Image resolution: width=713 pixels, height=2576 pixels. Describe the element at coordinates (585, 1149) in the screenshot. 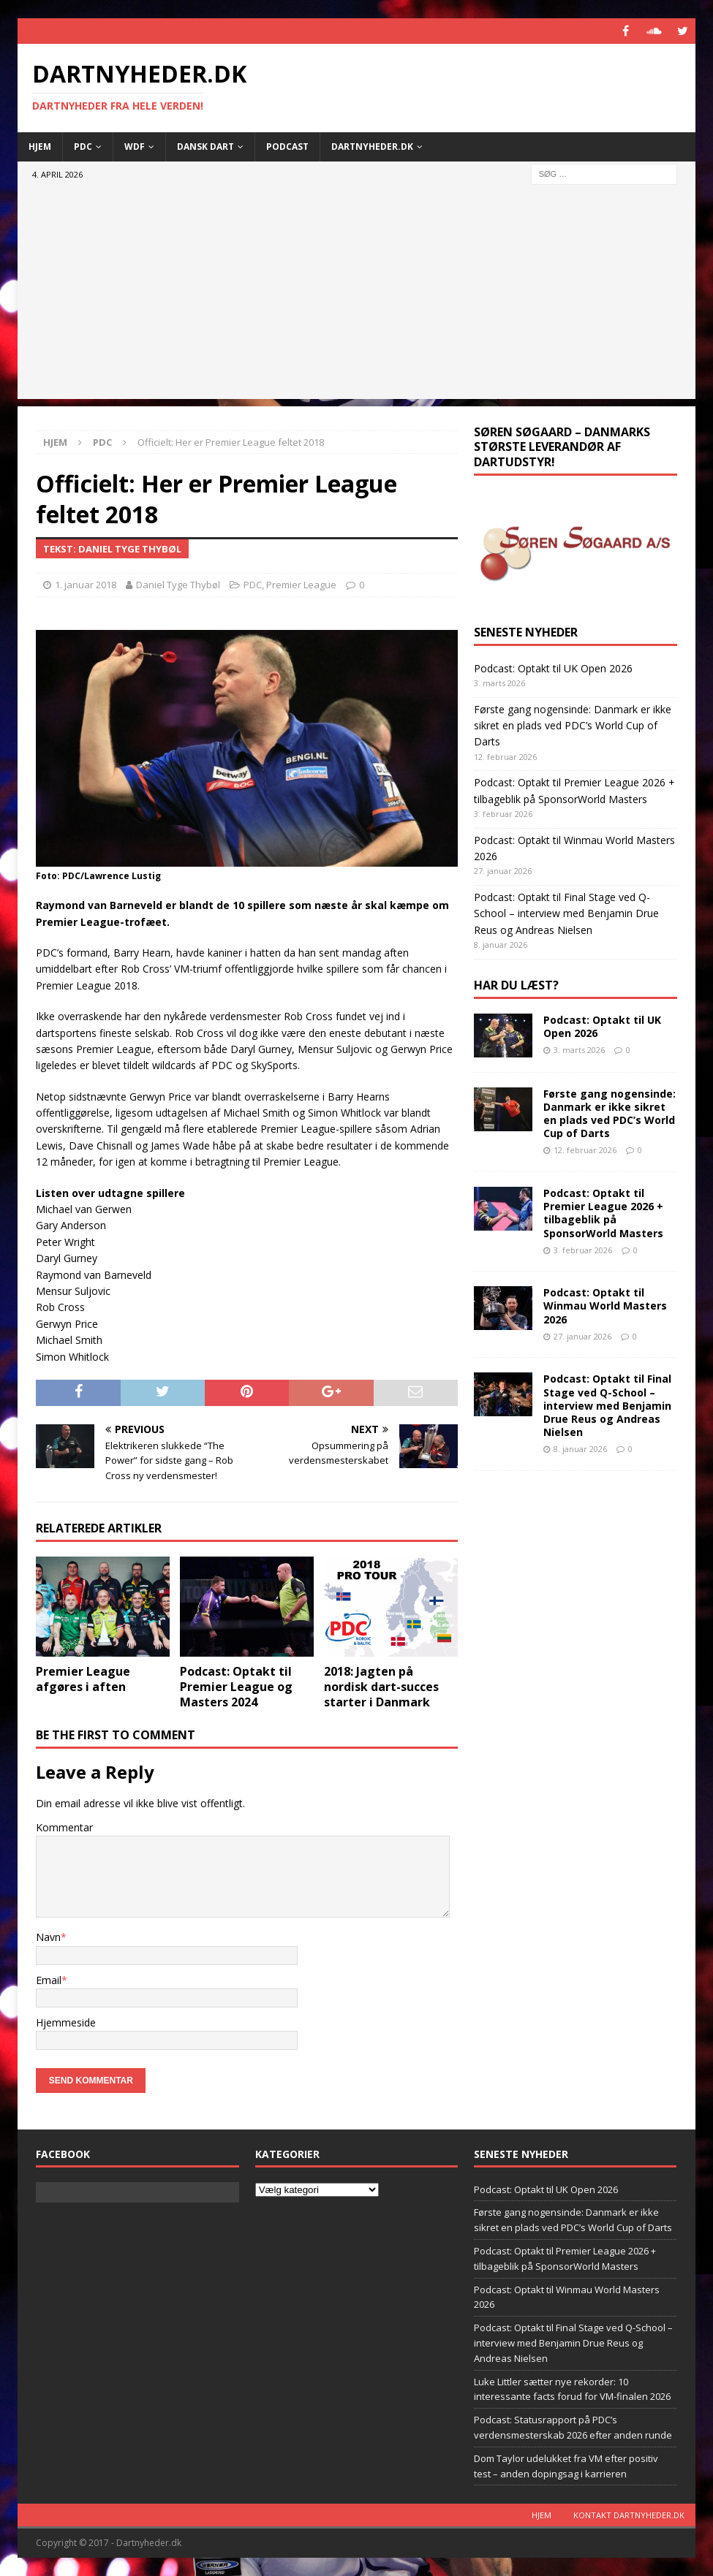

I see `12. februar 2026` at that location.